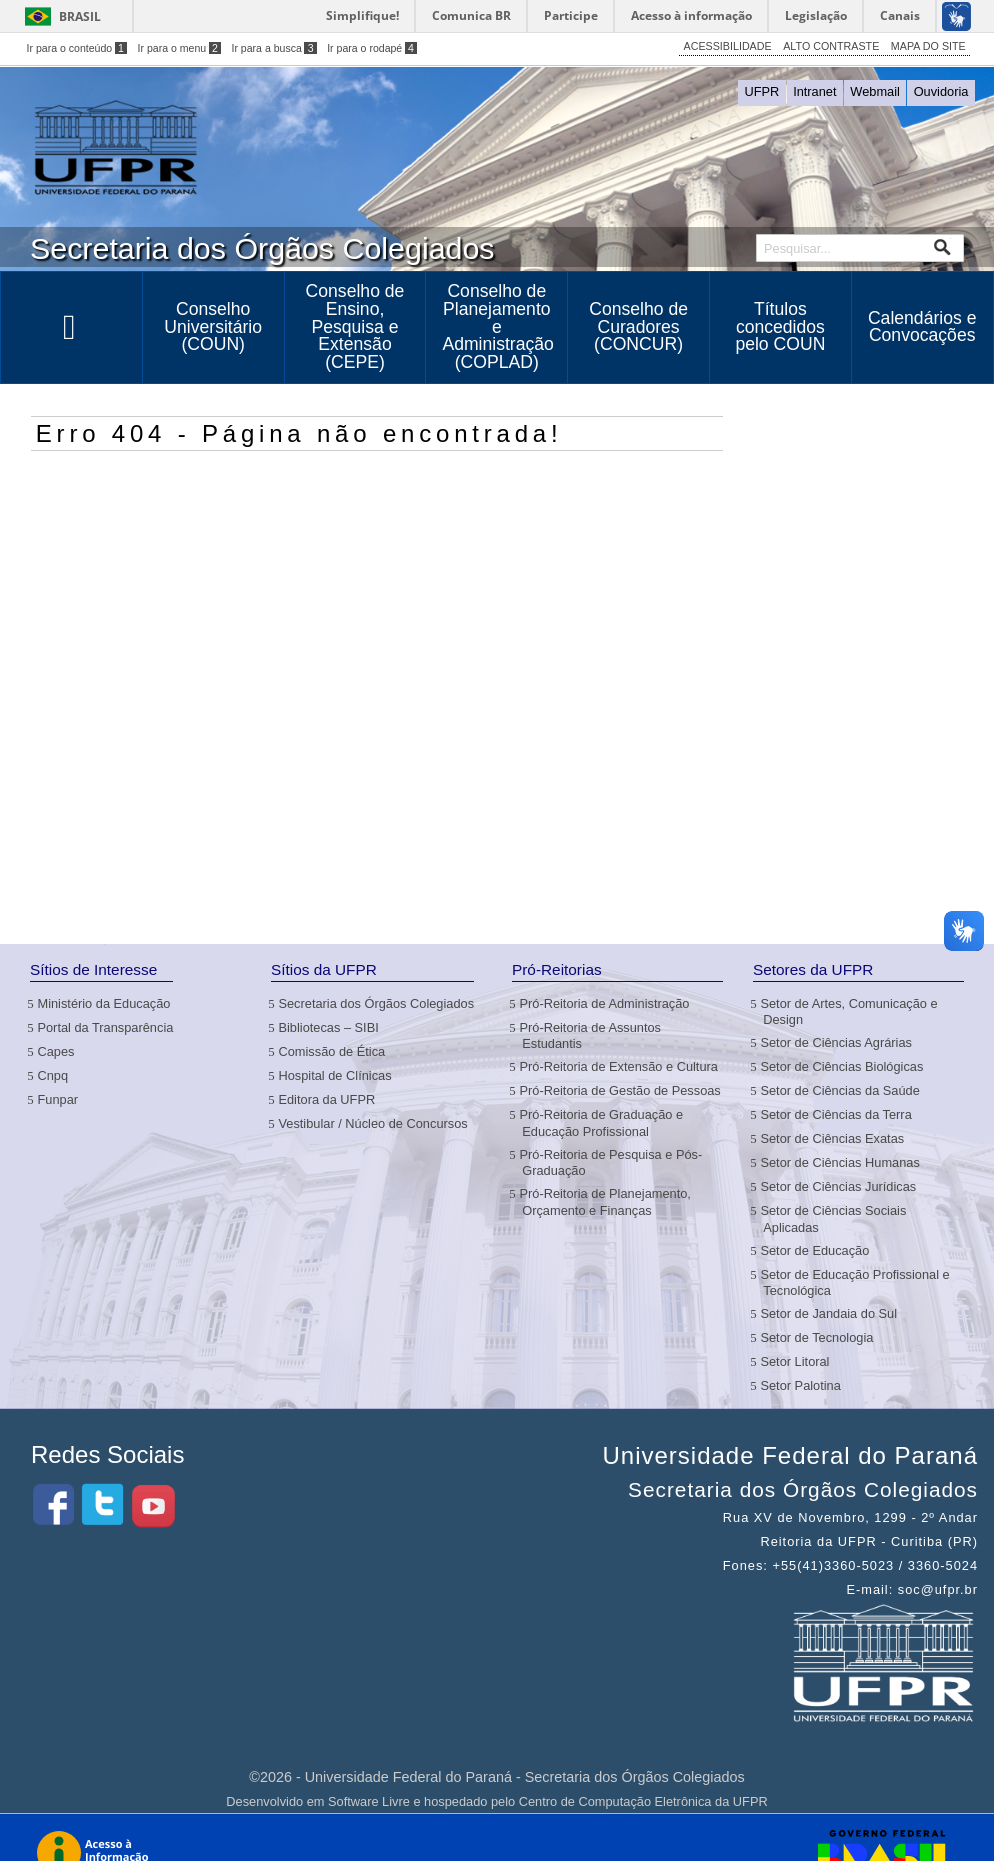 This screenshot has width=994, height=1861. Describe the element at coordinates (780, 326) in the screenshot. I see `Títulos concedidos pelo COUN` at that location.